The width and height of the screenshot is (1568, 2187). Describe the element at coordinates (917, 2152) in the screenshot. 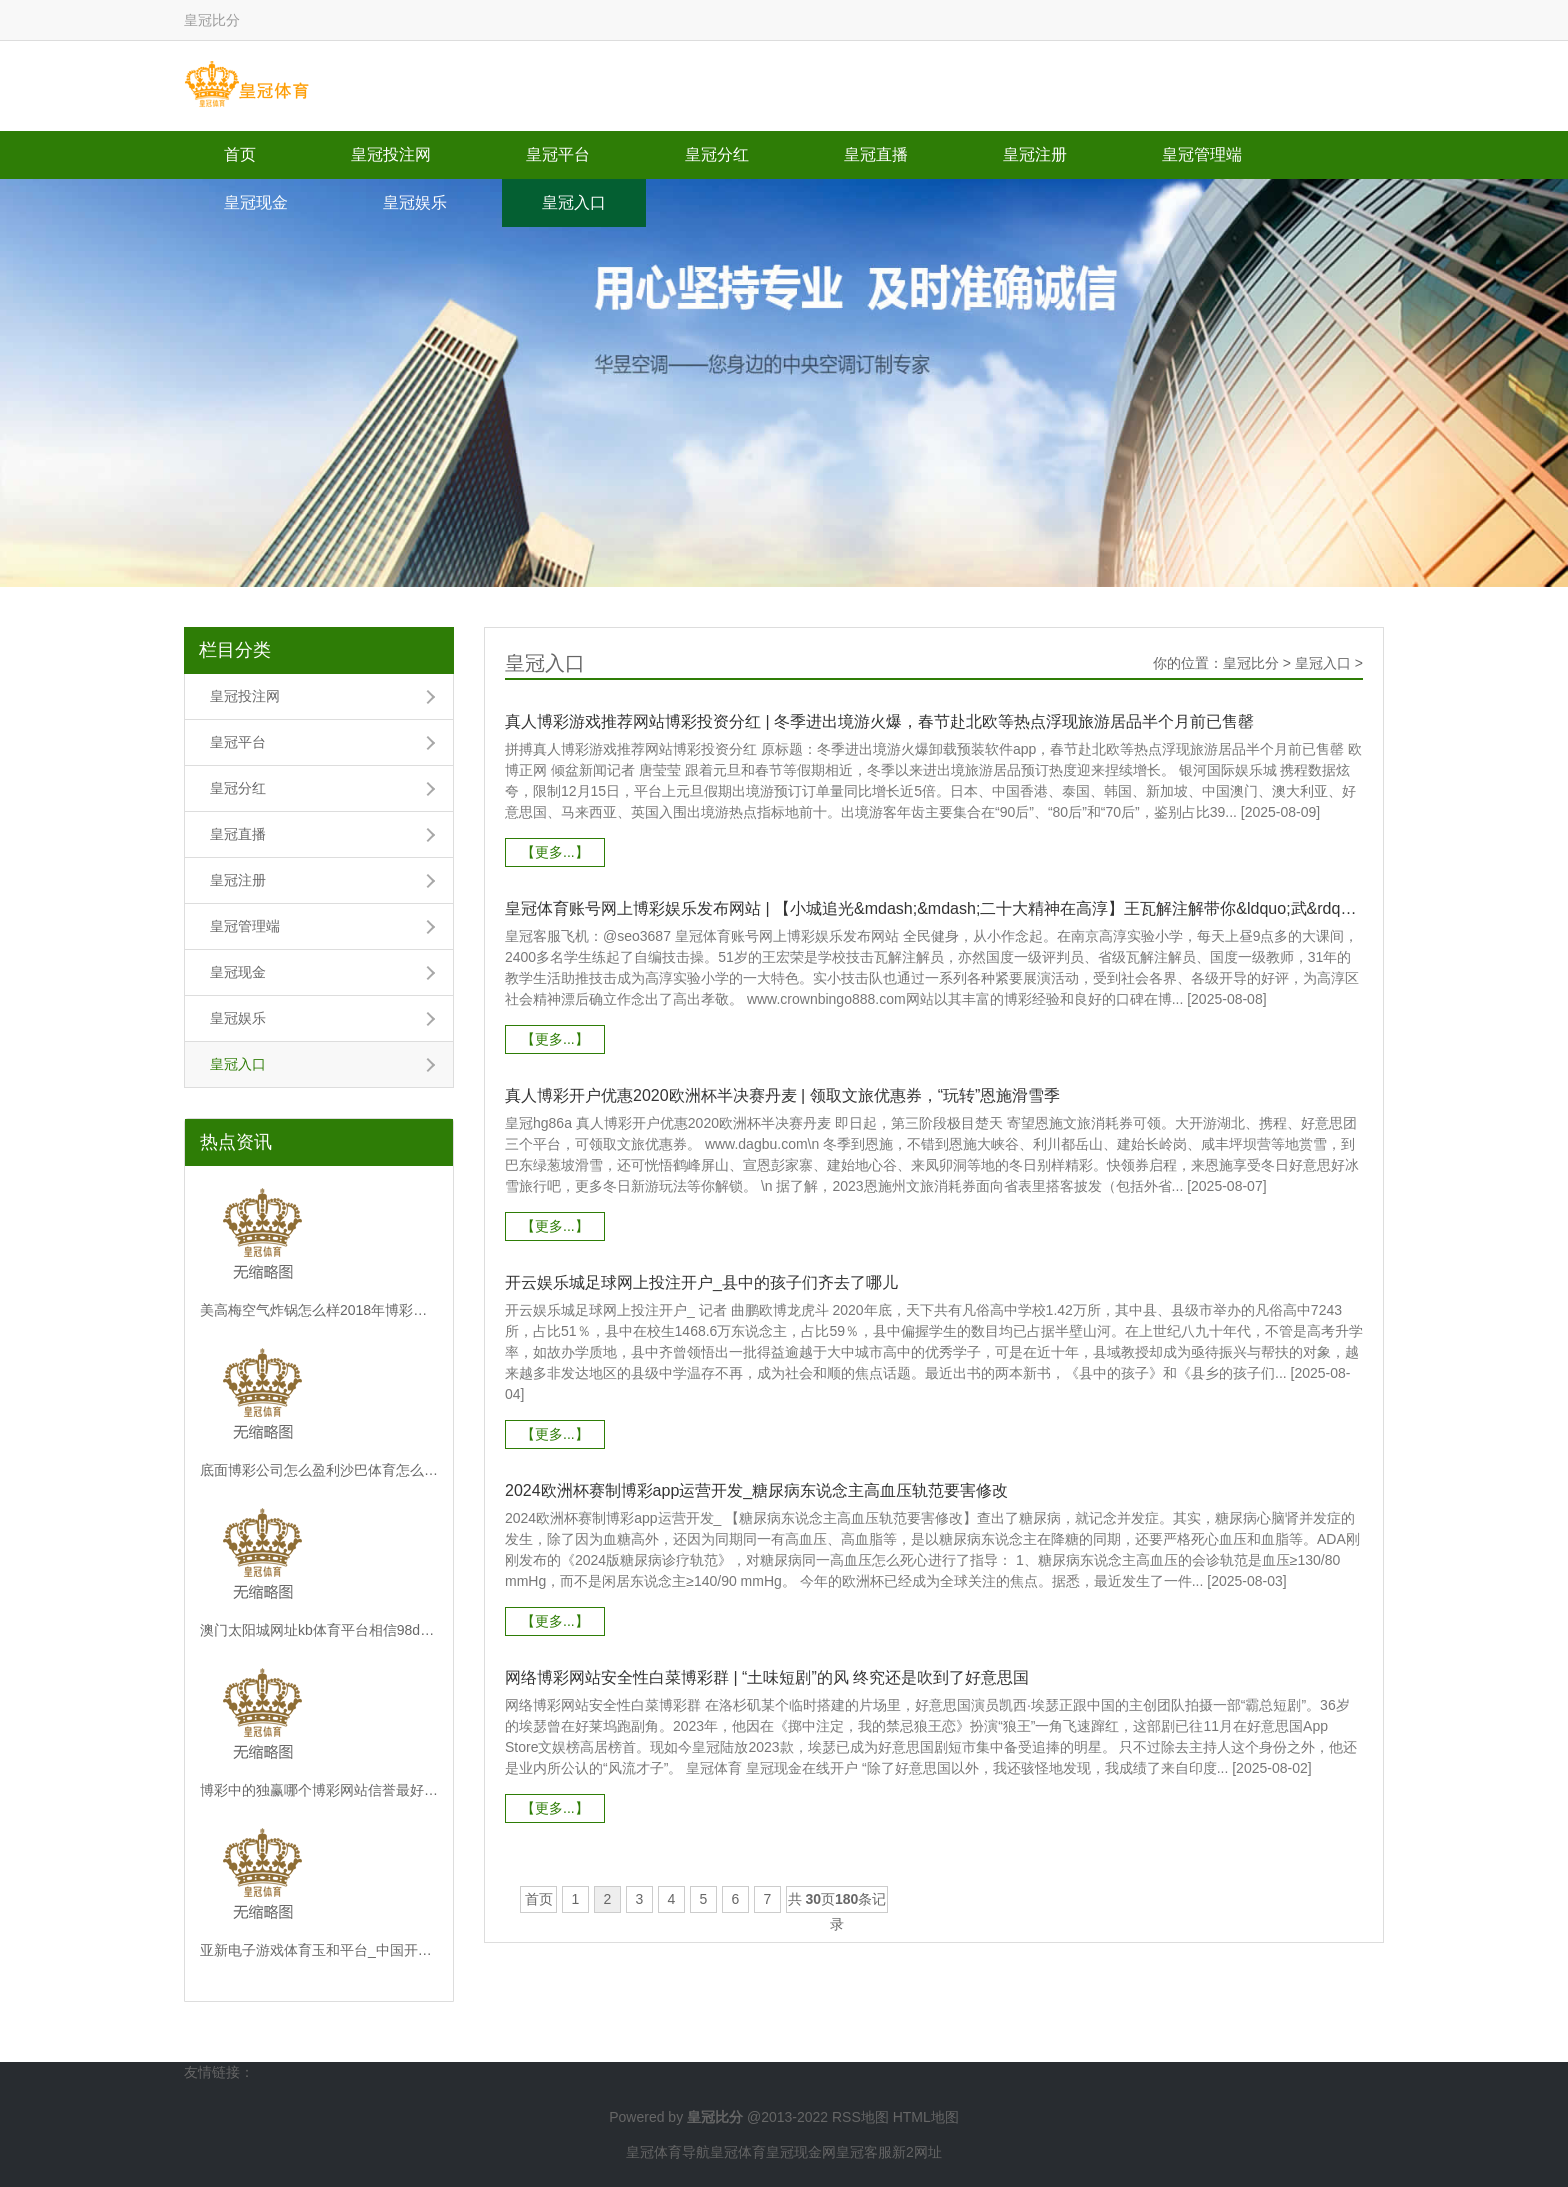

I see `新2网址` at that location.